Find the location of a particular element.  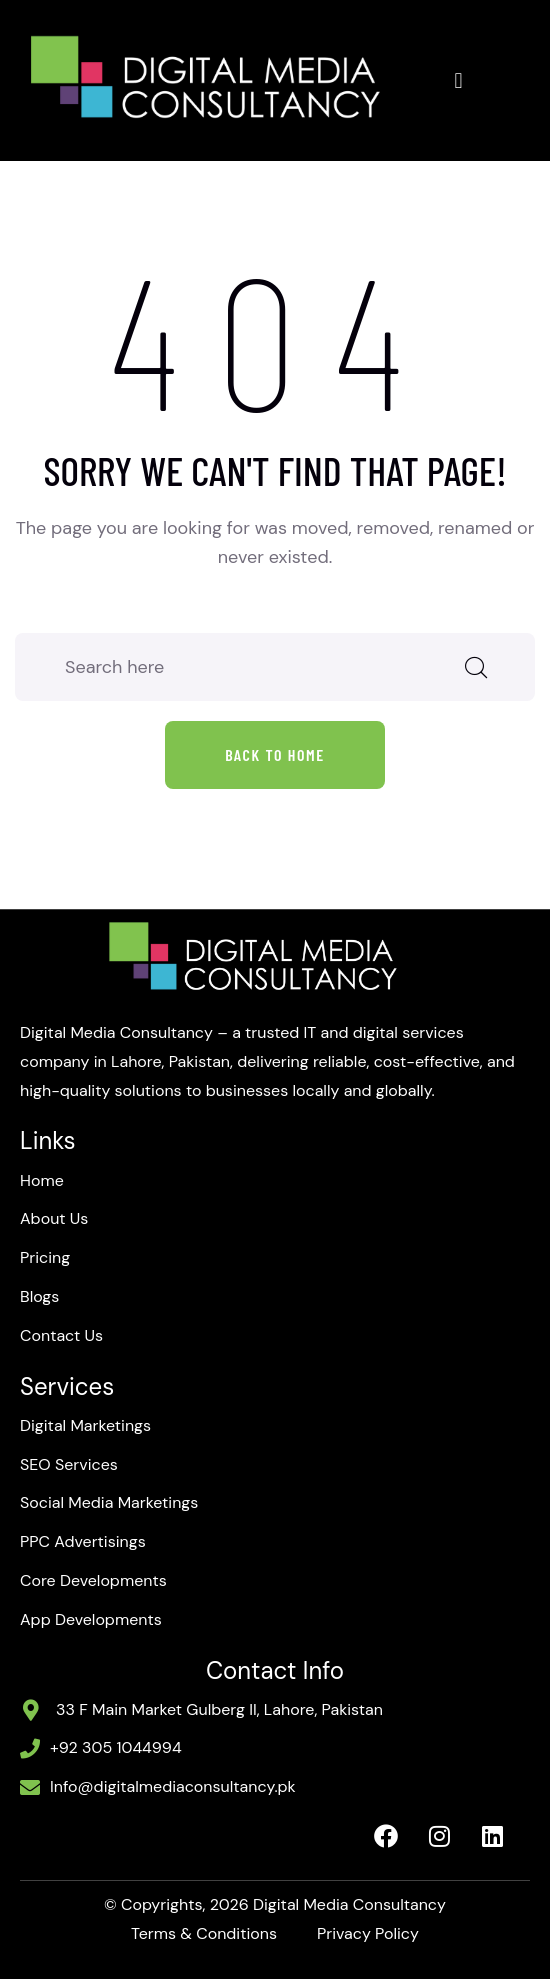

Core Developments is located at coordinates (93, 1580).